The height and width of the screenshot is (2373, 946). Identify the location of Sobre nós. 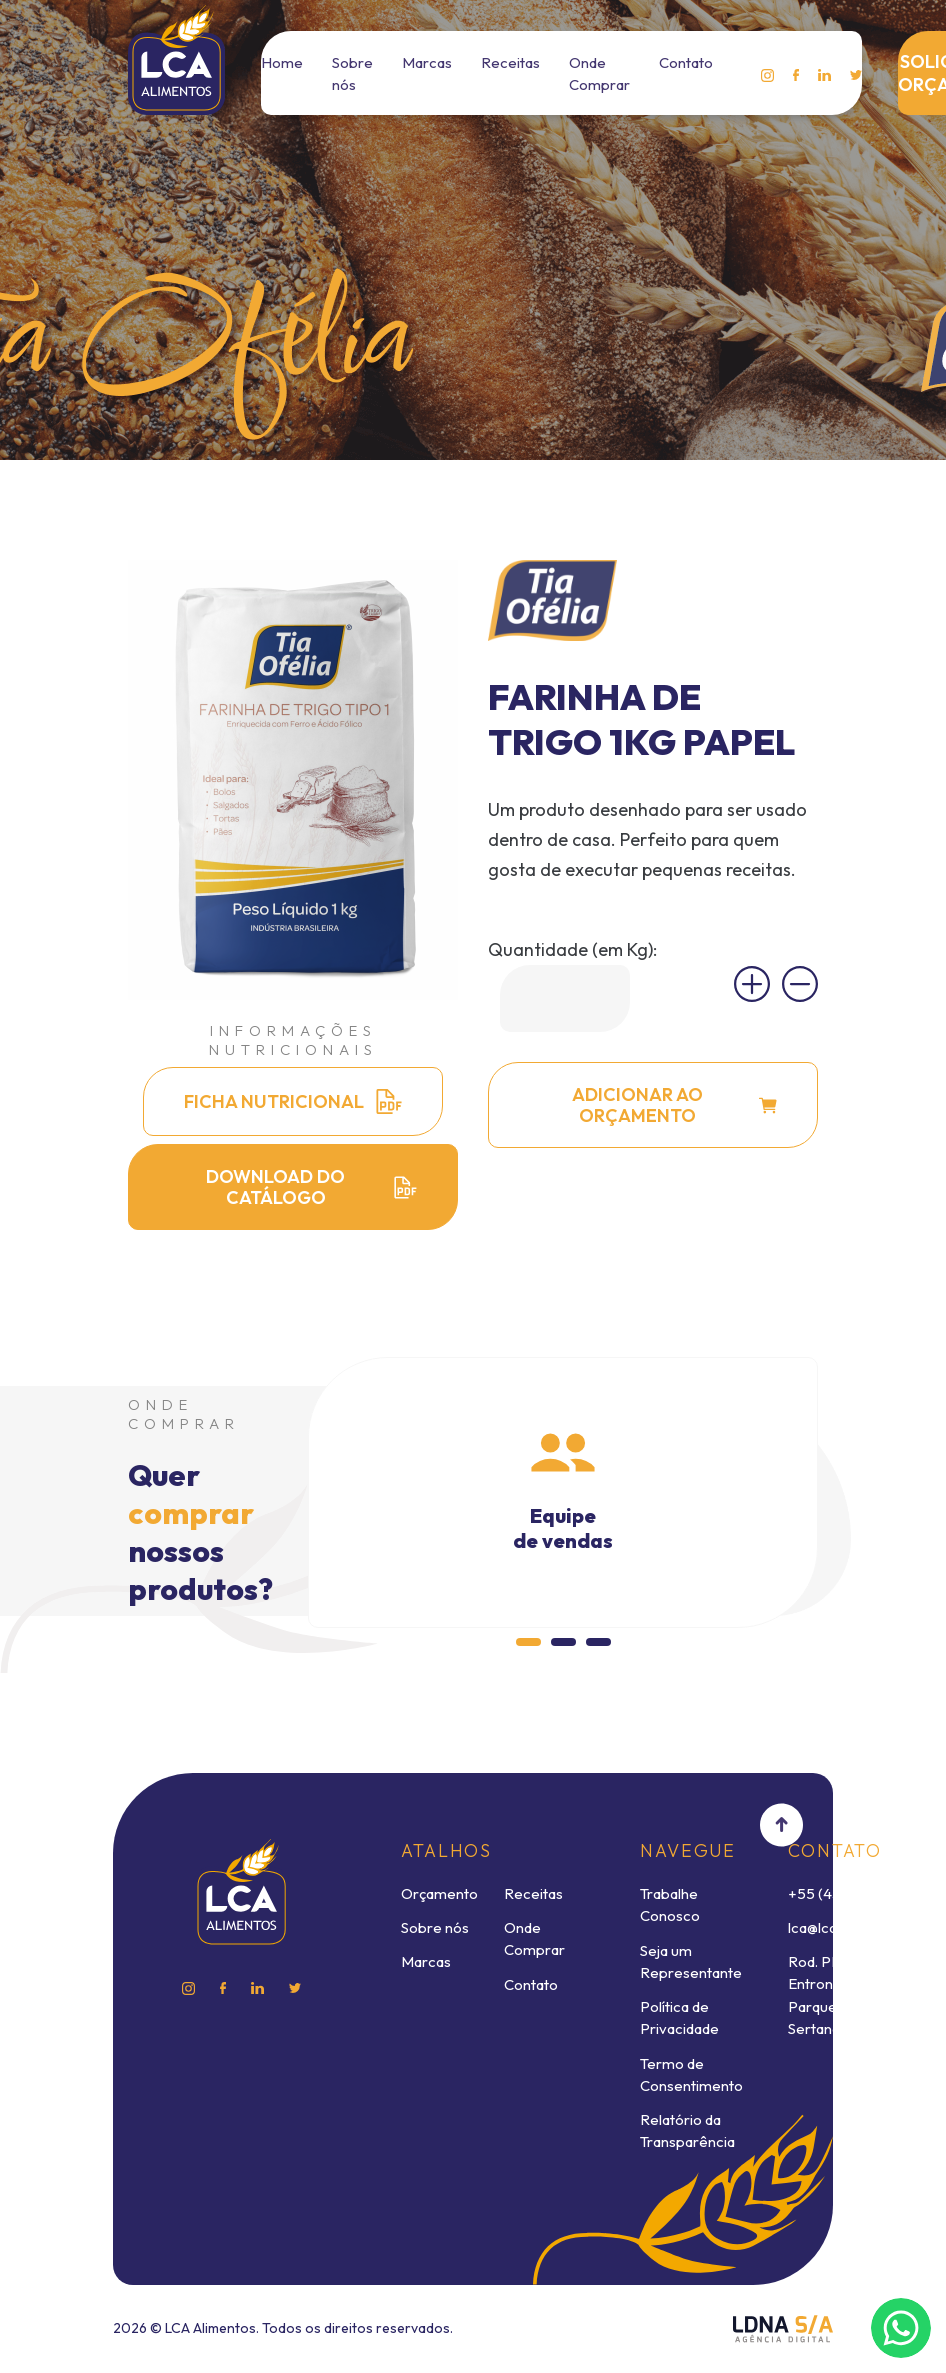
(435, 1927).